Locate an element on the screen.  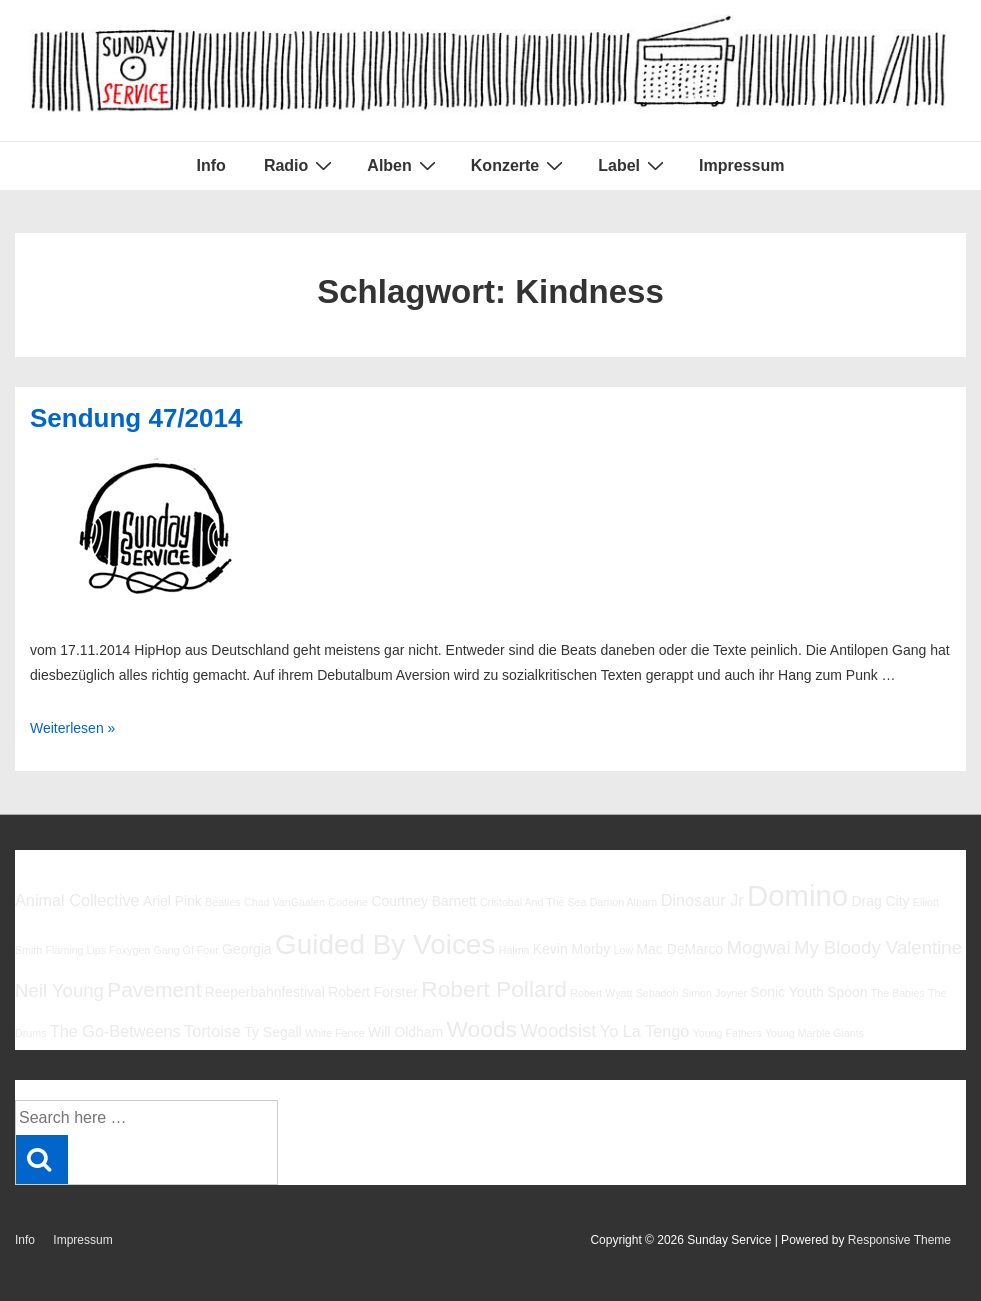
Foxygen [Foxygen (5 Einträge)] is located at coordinates (129, 950).